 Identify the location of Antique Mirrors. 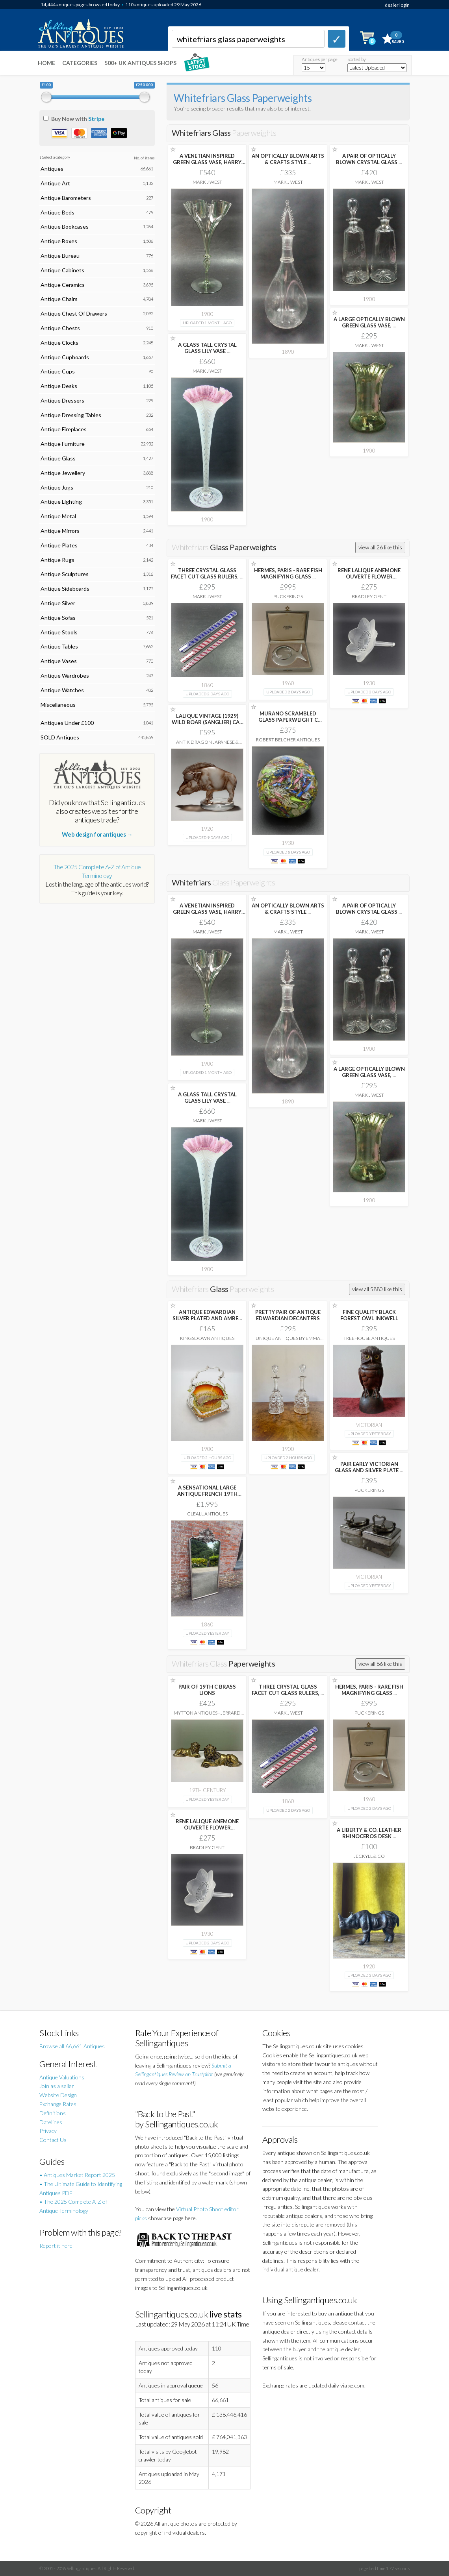
(60, 530).